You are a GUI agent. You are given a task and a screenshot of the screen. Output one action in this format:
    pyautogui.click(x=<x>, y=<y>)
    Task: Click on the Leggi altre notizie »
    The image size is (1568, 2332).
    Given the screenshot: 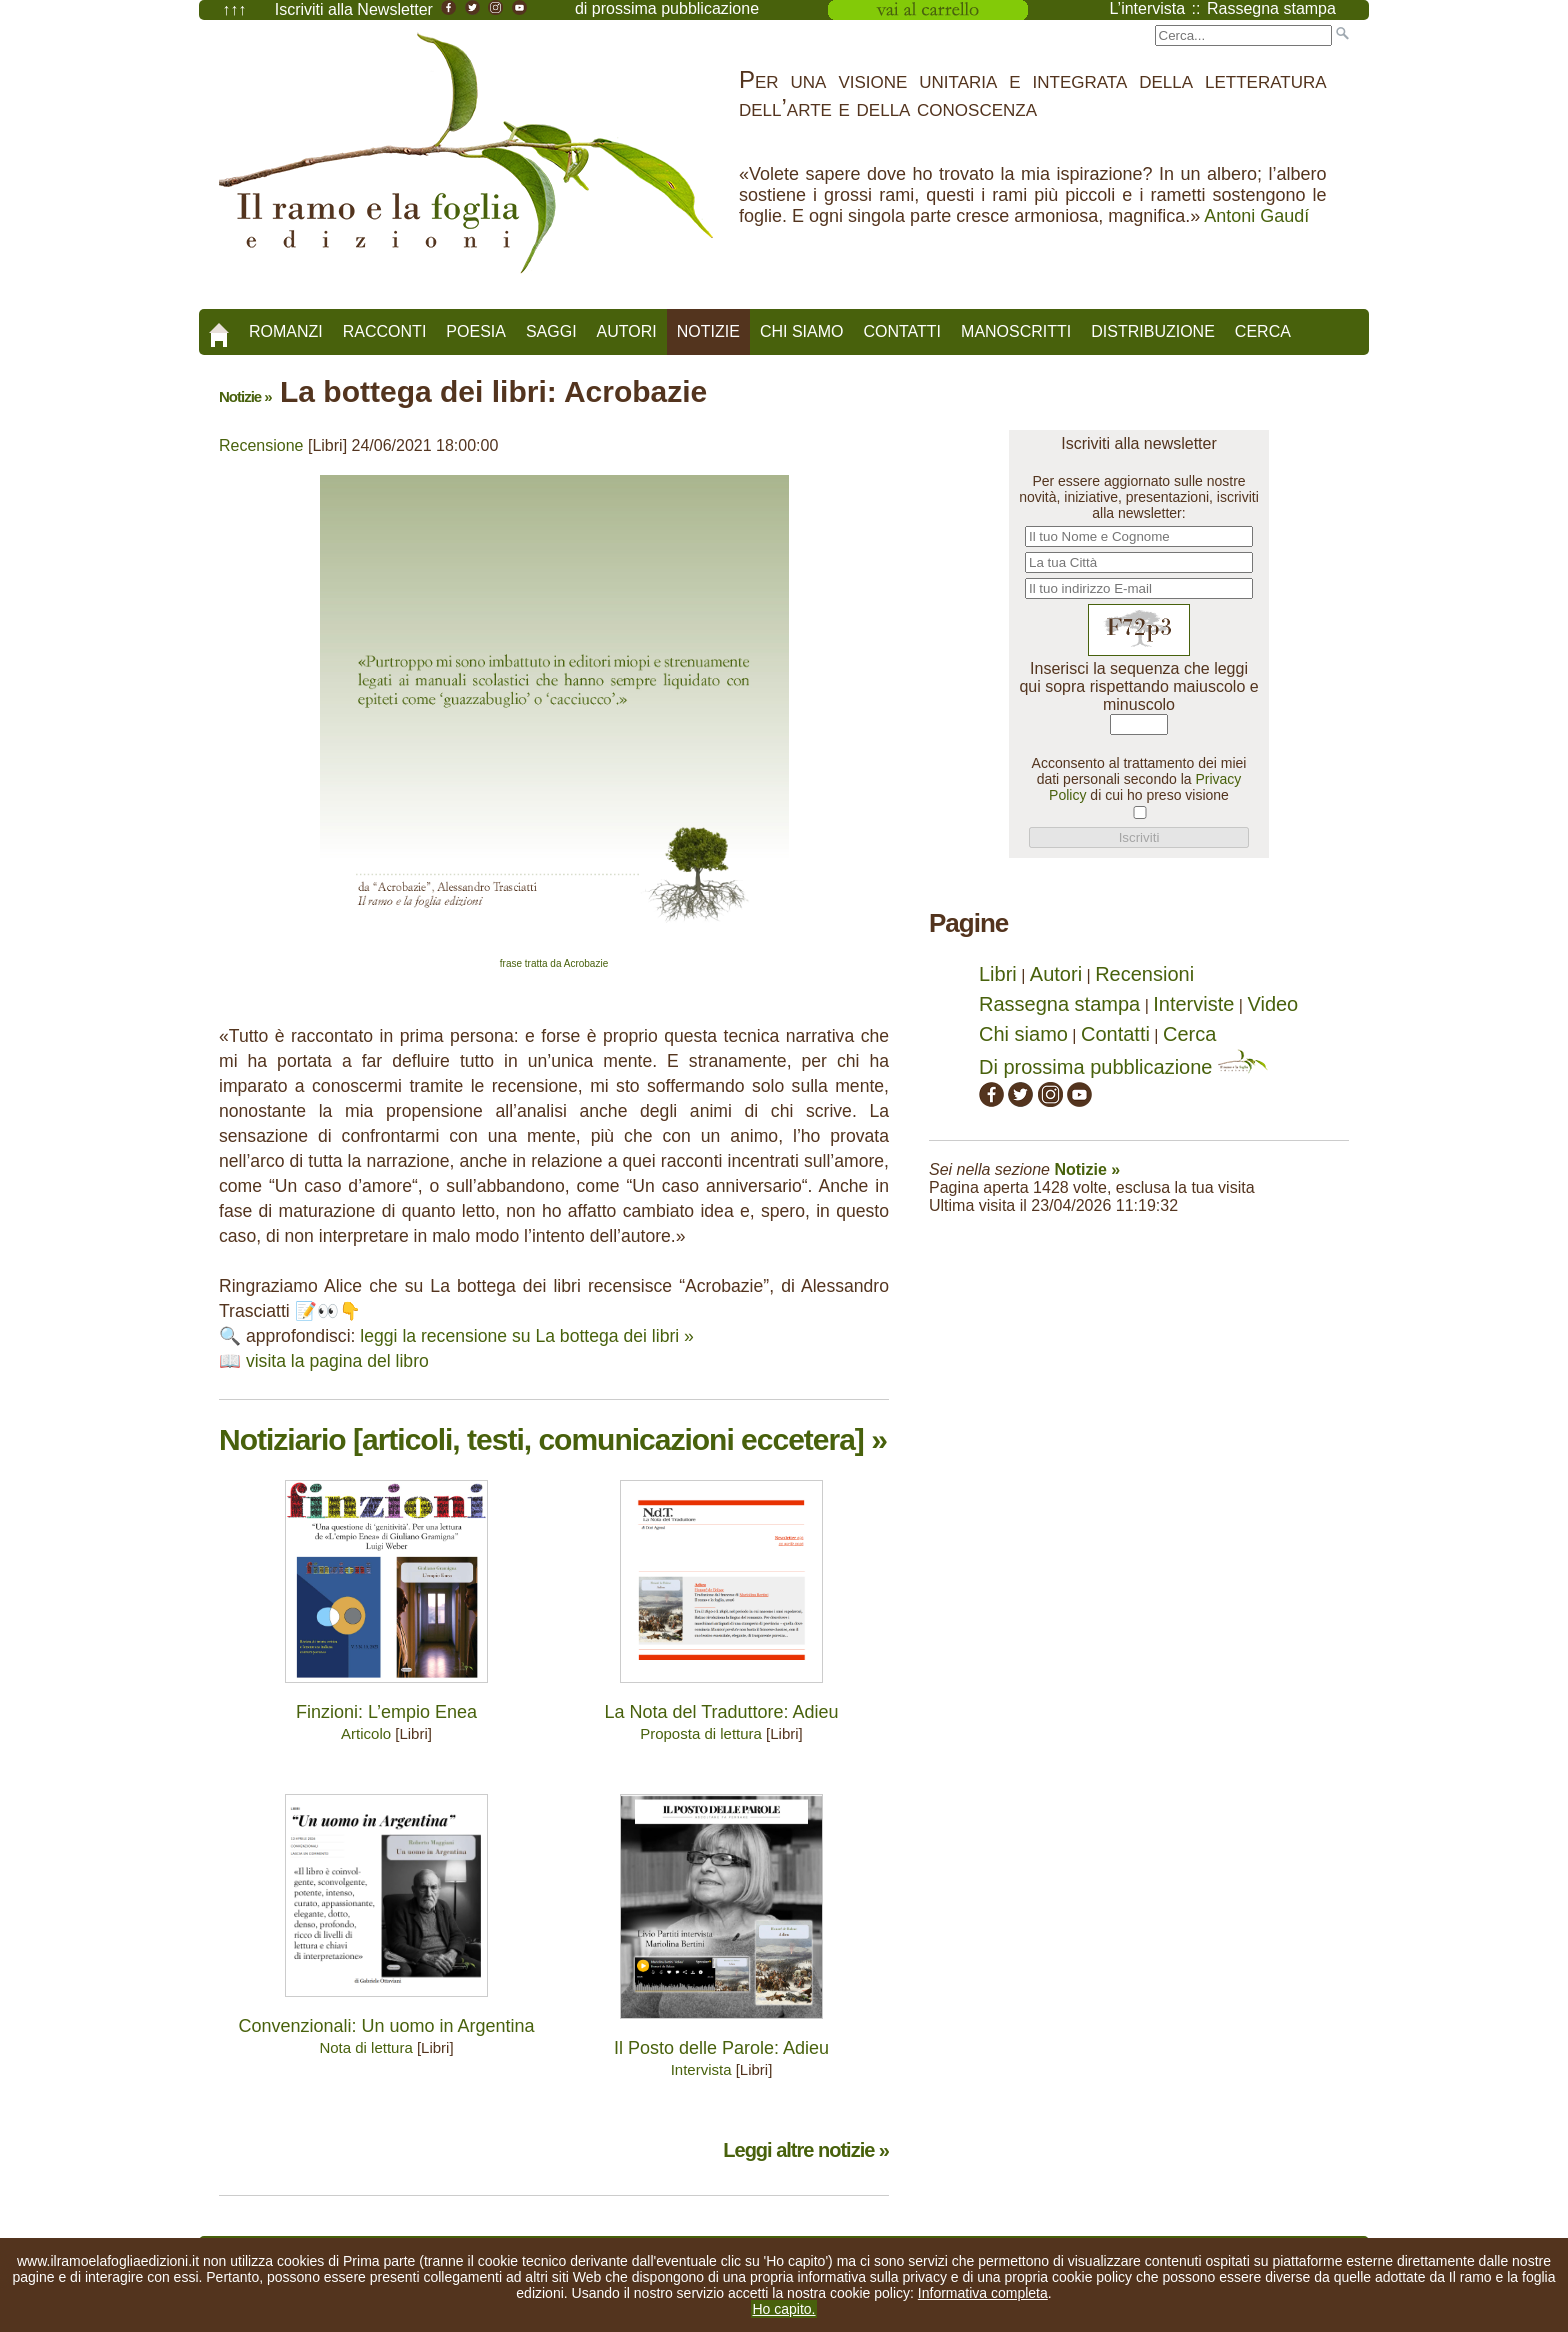 What is the action you would take?
    pyautogui.click(x=806, y=2150)
    